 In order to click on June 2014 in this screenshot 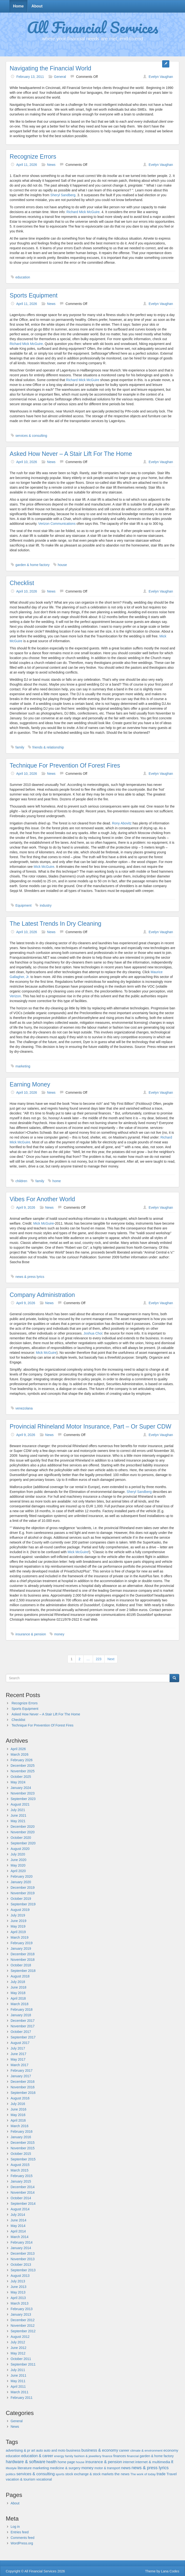, I will do `click(18, 2220)`.